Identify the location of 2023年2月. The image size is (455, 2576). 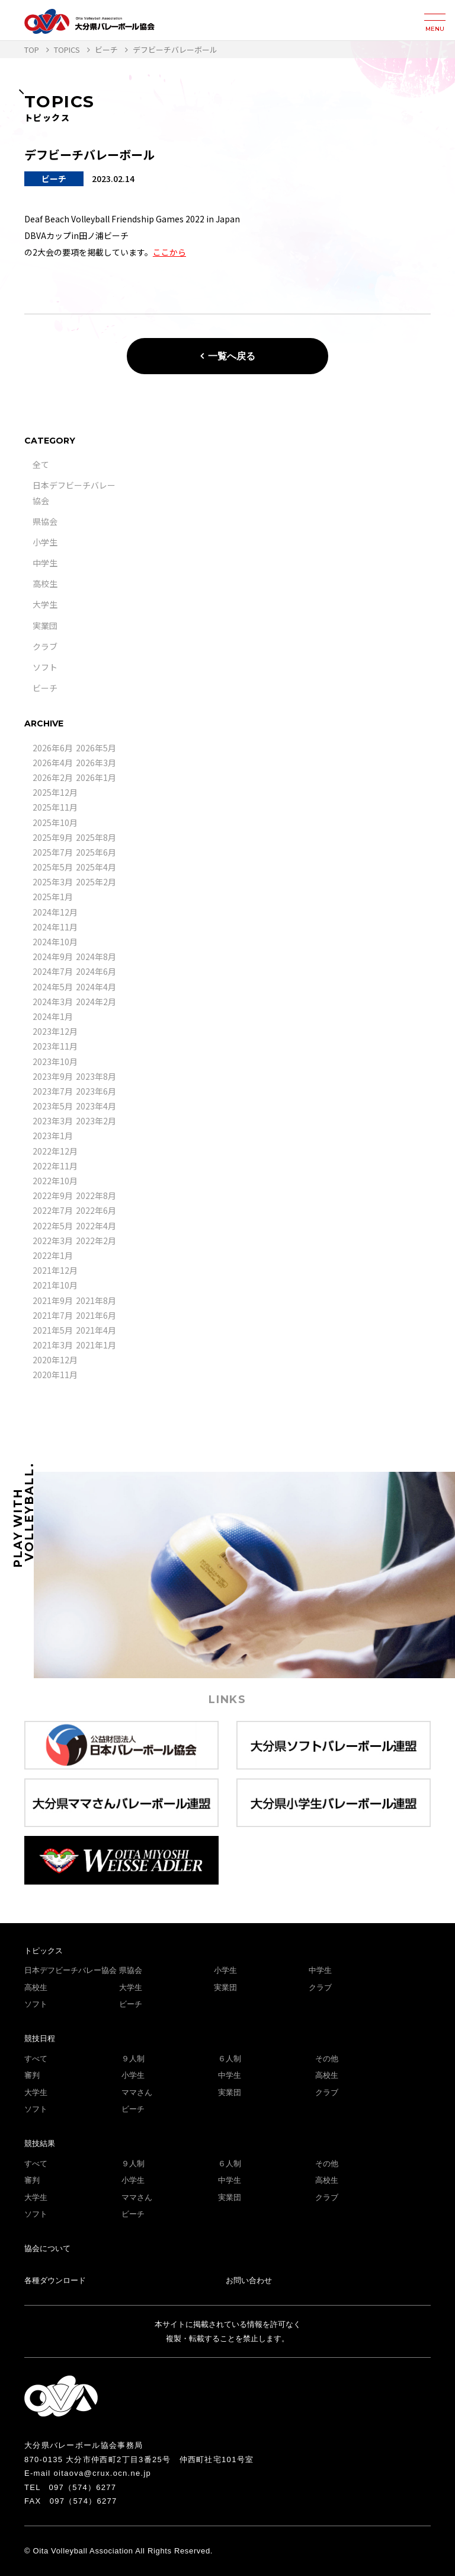
(96, 1121).